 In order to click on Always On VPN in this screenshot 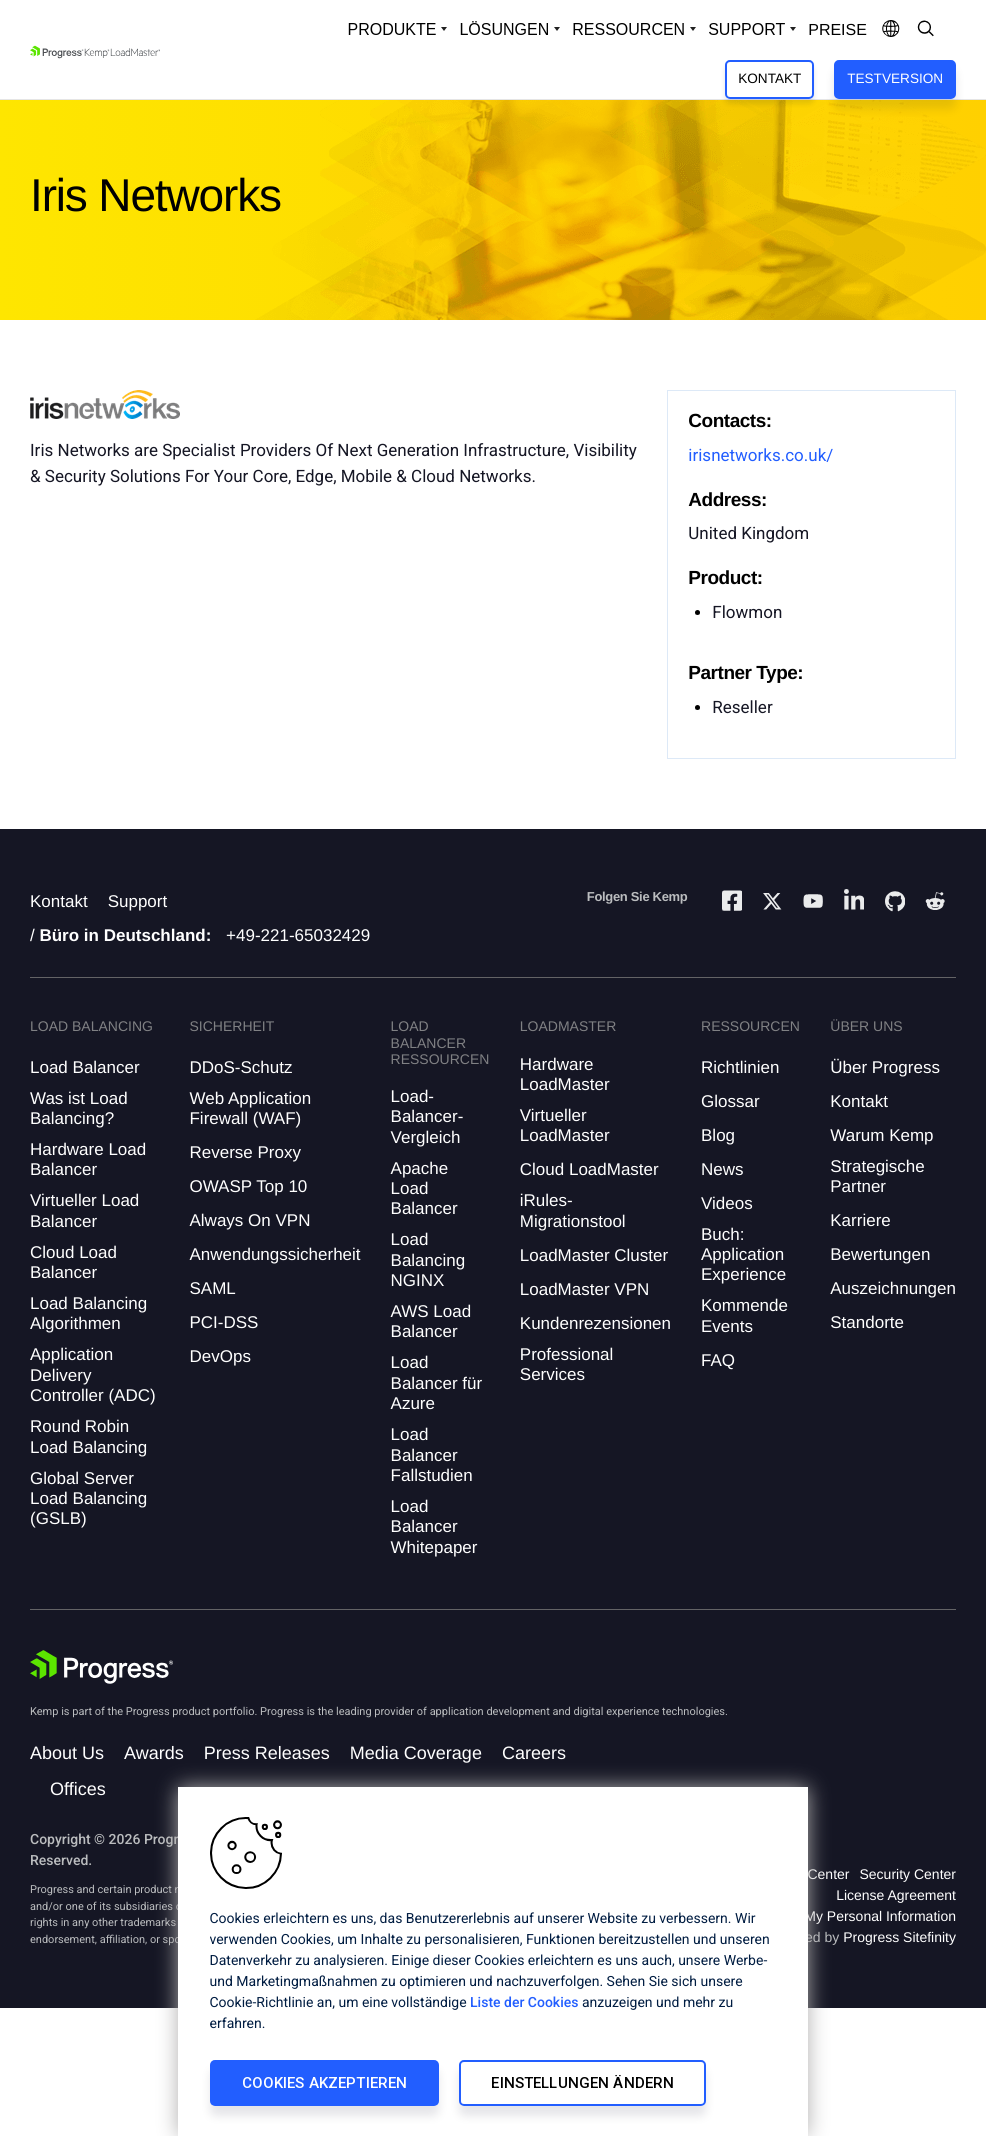, I will do `click(249, 1220)`.